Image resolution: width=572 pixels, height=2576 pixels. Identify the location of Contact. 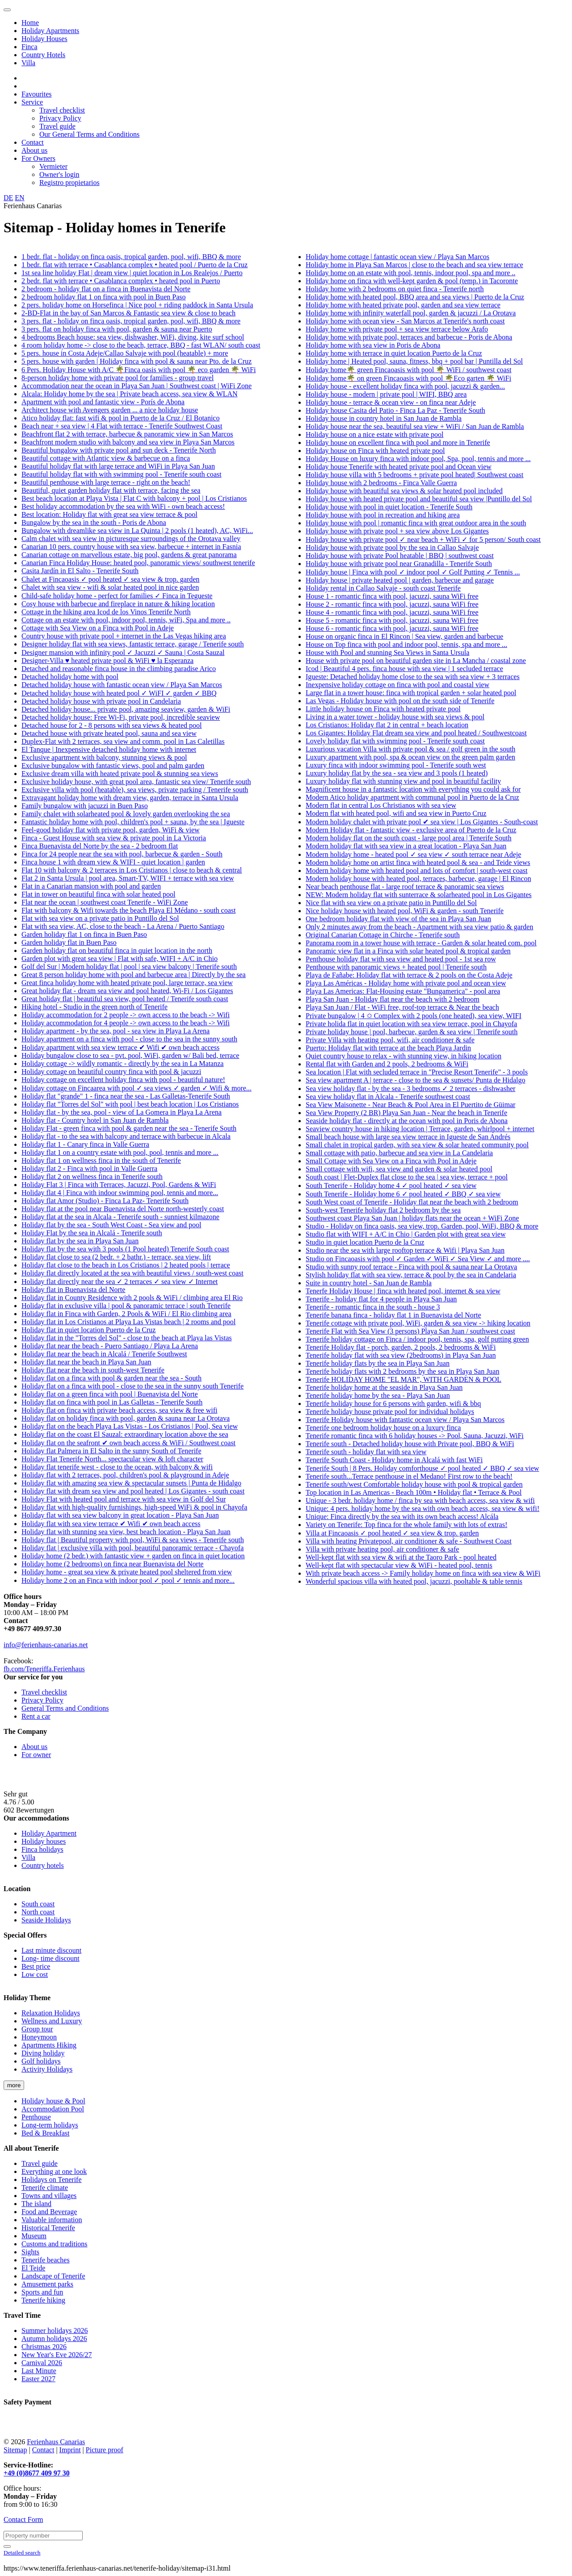
(32, 142).